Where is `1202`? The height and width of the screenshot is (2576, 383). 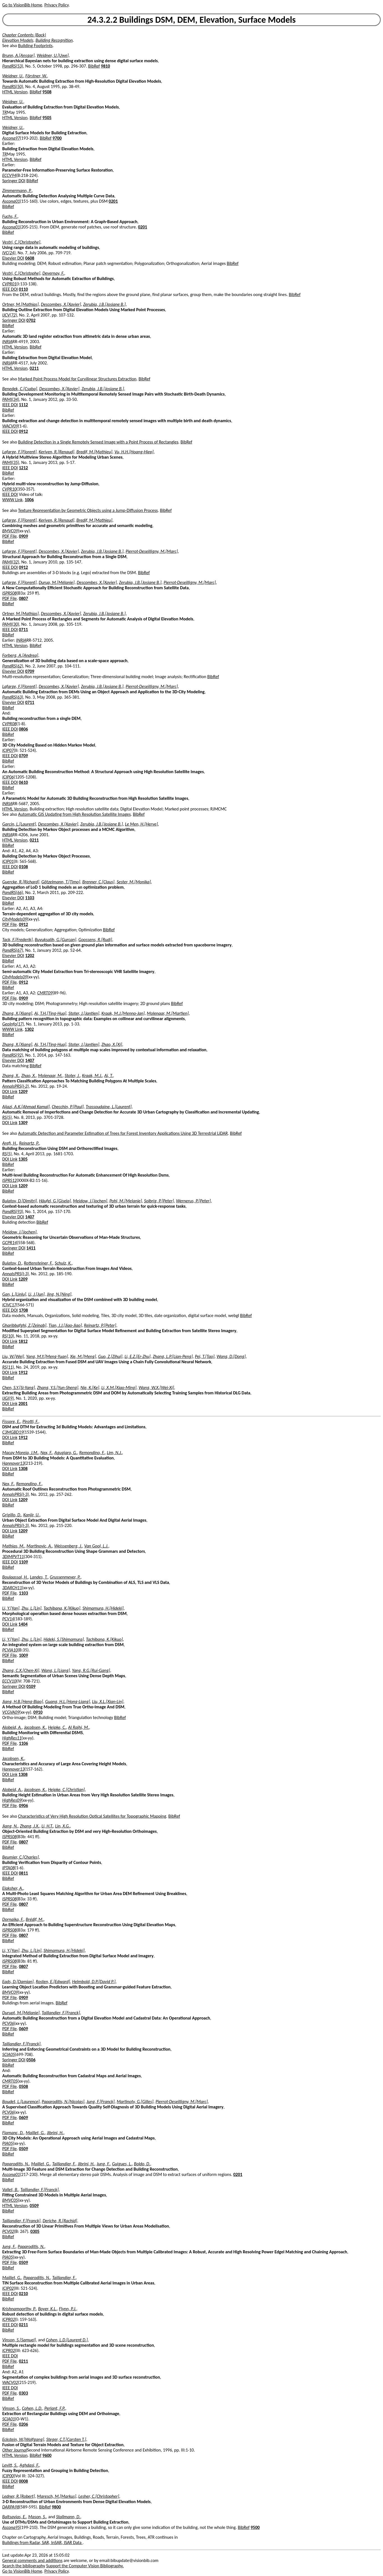
1202 is located at coordinates (29, 955).